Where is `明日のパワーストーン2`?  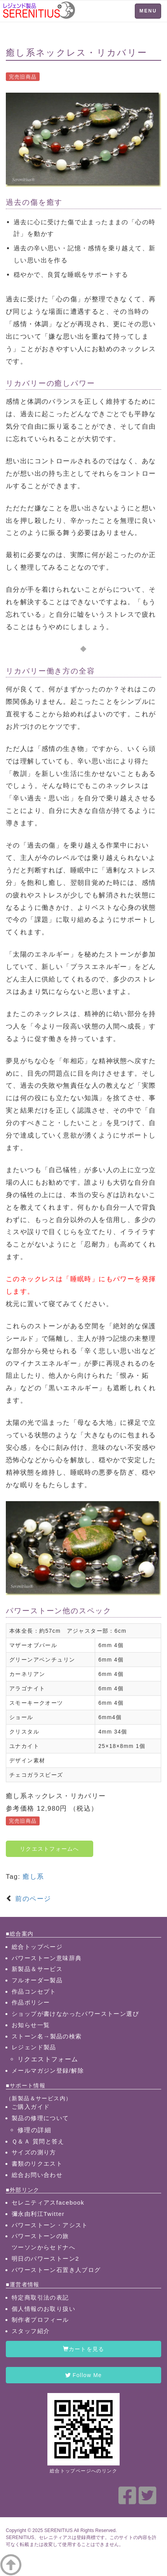 明日のパワーストーン2 is located at coordinates (45, 2258).